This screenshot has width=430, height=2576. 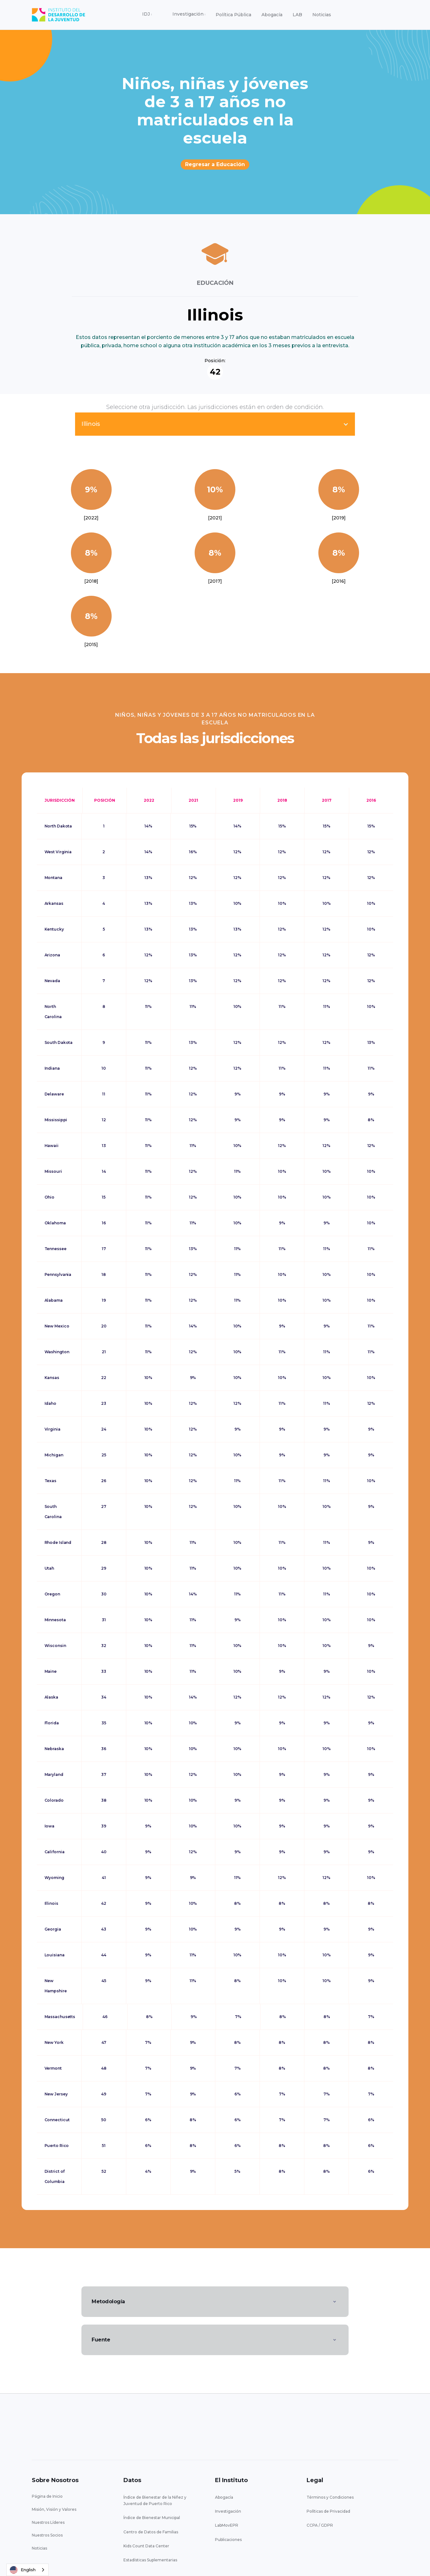 What do you see at coordinates (320, 2525) in the screenshot?
I see `CCPA / GDPR` at bounding box center [320, 2525].